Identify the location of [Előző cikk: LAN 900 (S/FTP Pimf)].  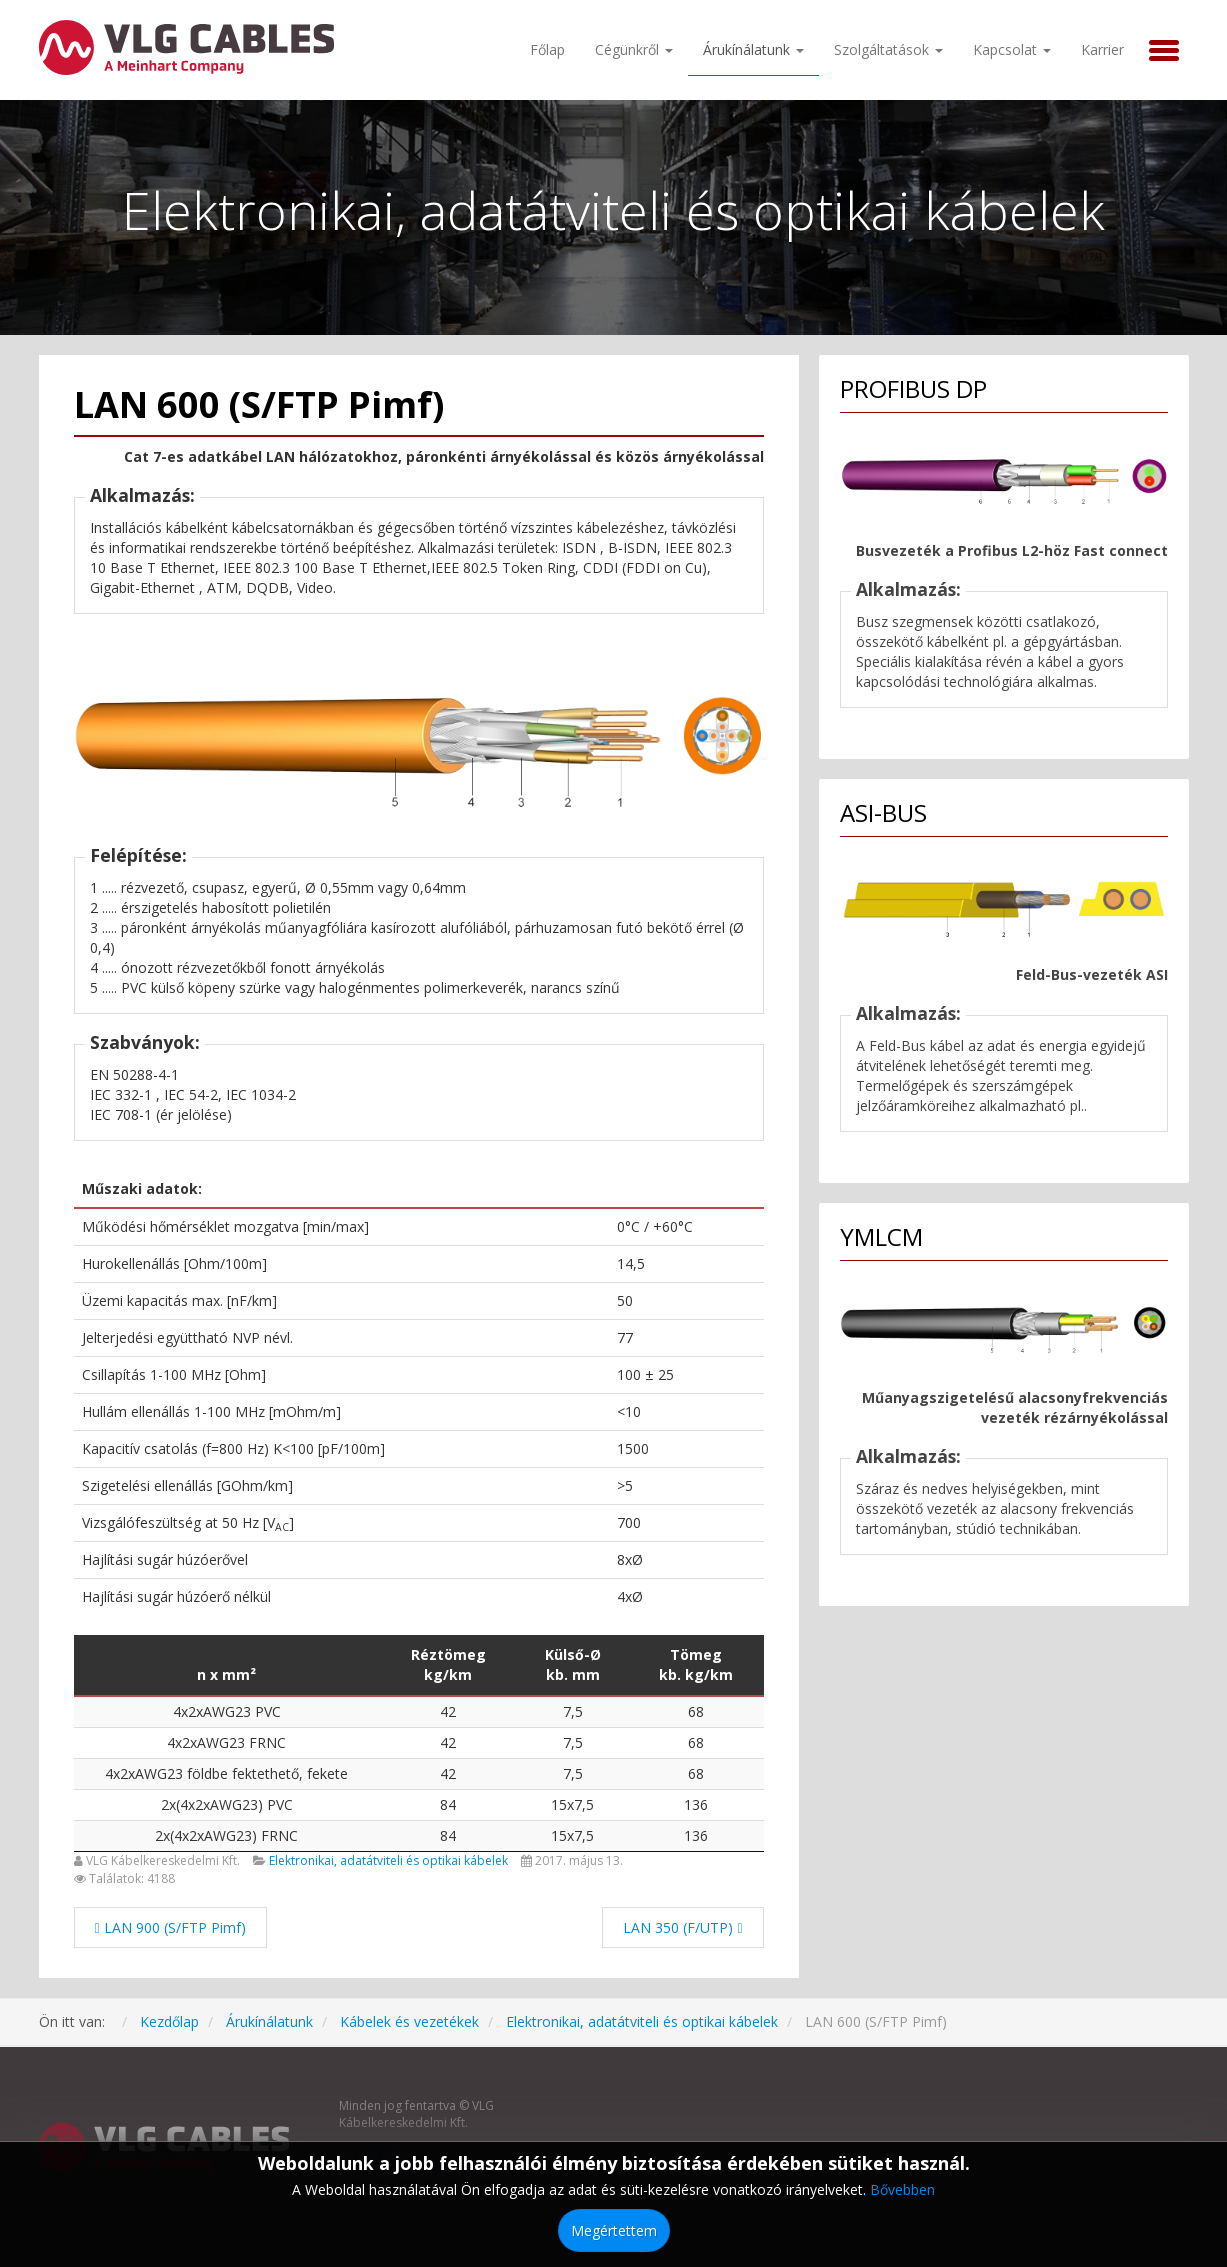
(170, 1927).